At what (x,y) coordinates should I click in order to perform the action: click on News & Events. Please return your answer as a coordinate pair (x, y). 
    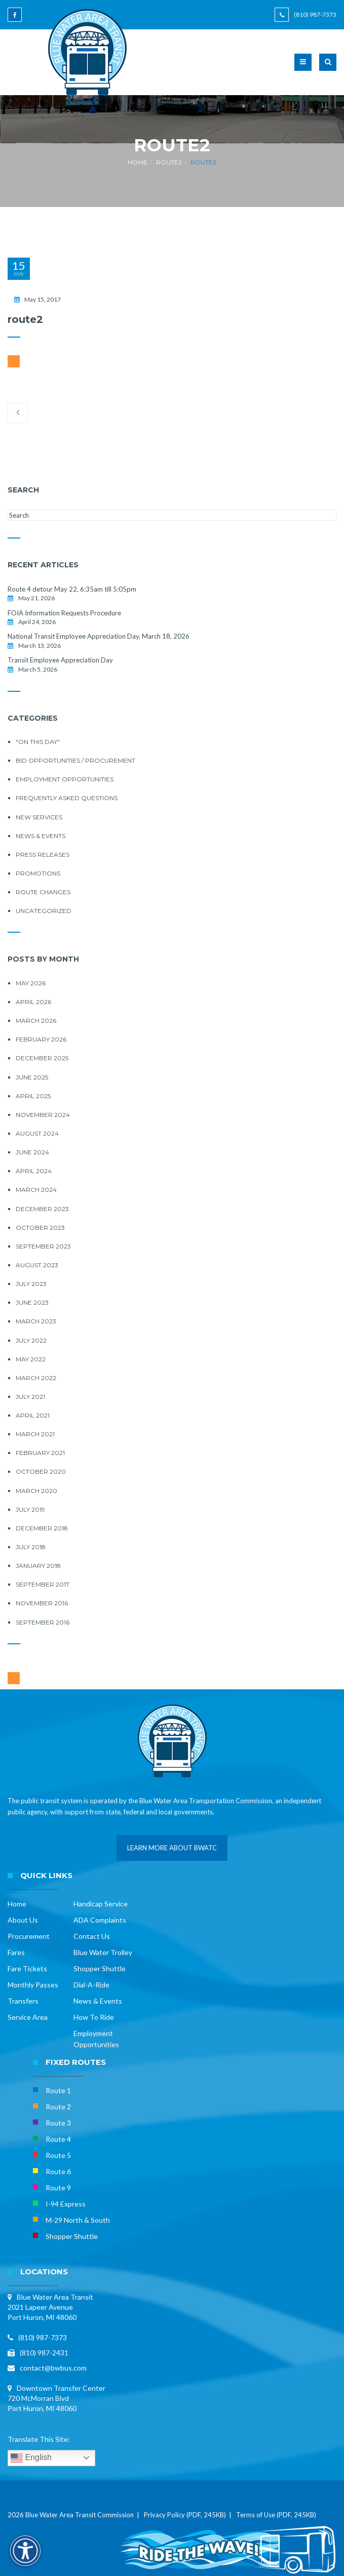
    Looking at the image, I should click on (40, 836).